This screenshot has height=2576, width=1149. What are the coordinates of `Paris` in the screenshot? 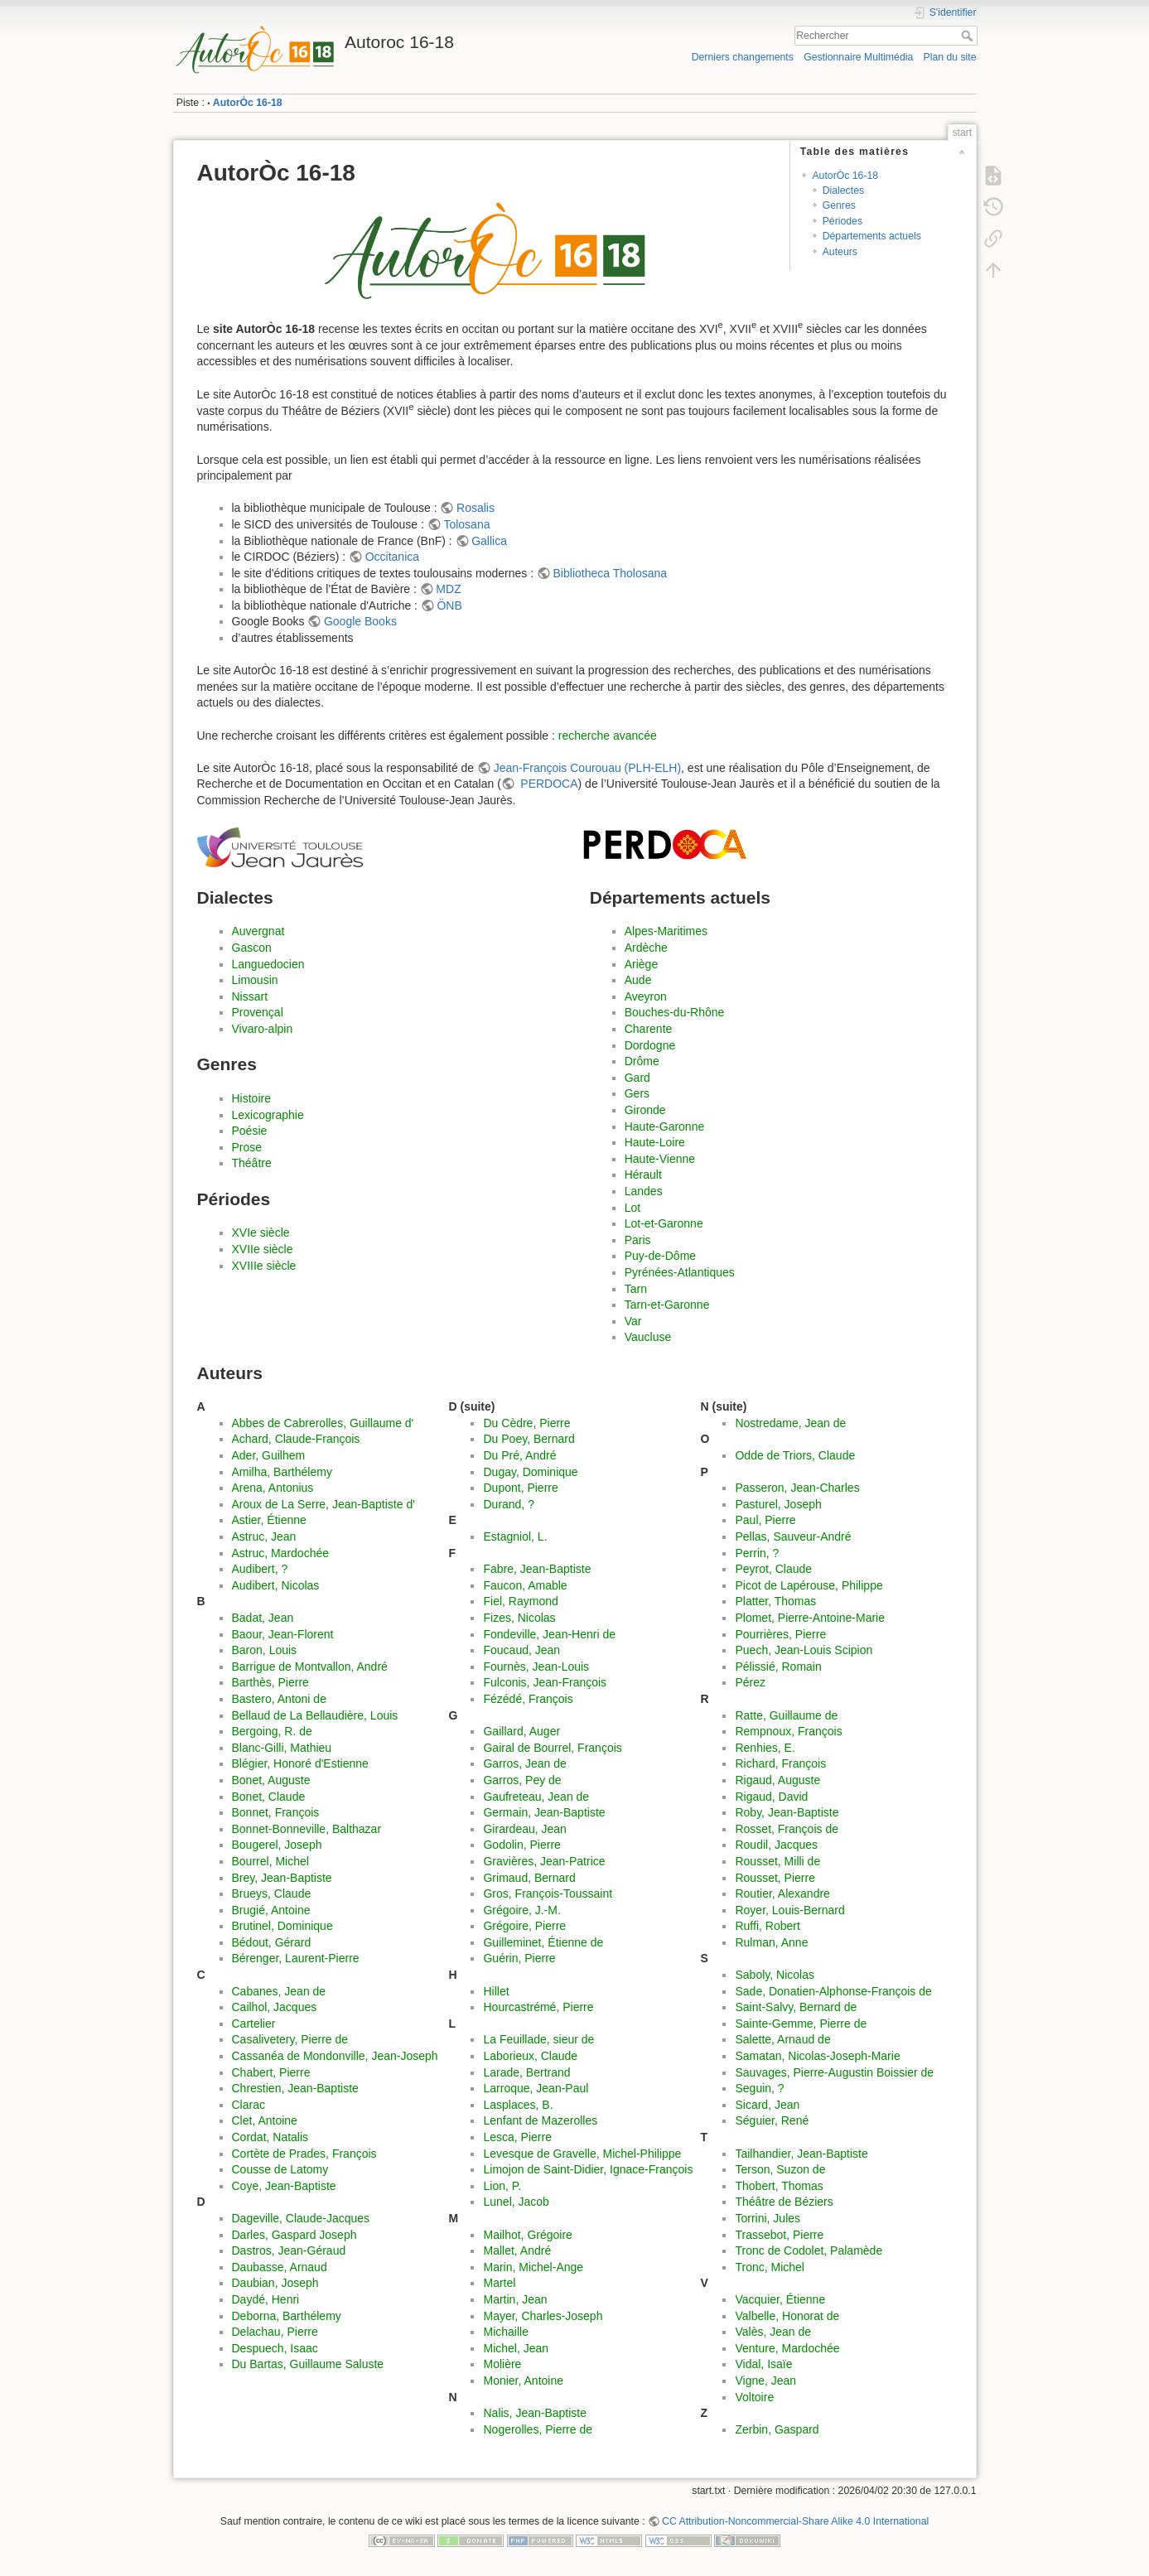 It's located at (638, 1240).